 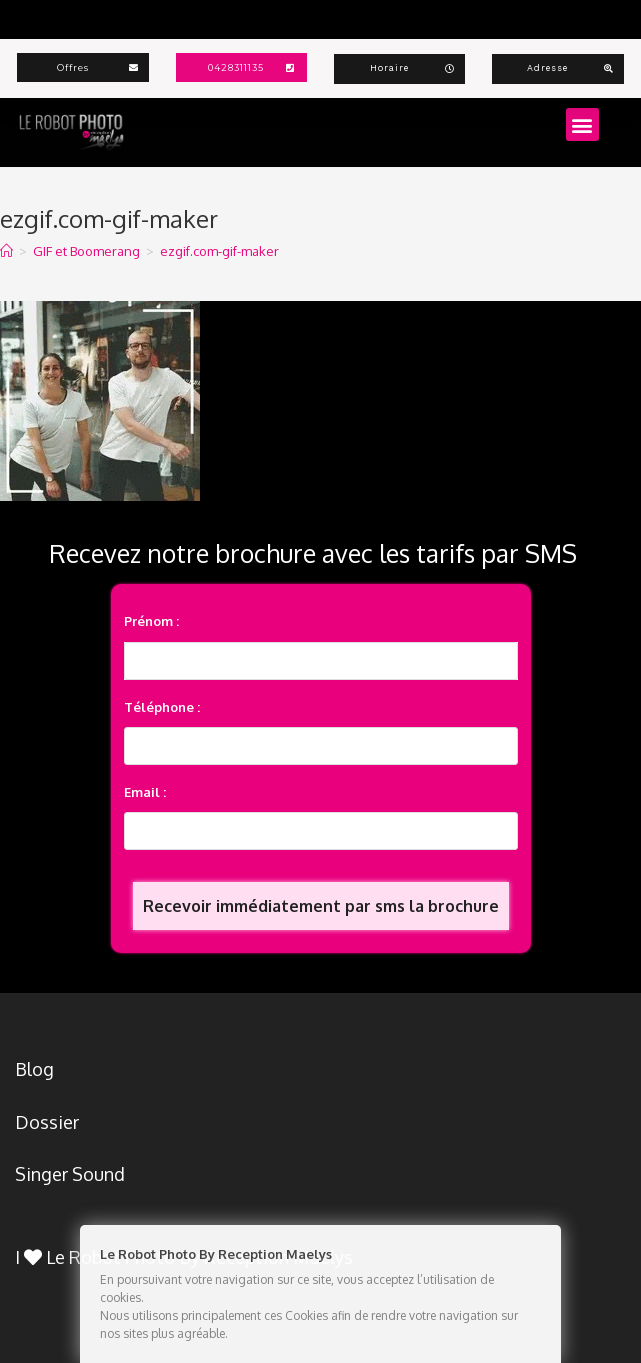 I want to click on Singer Sound, so click(x=70, y=1174).